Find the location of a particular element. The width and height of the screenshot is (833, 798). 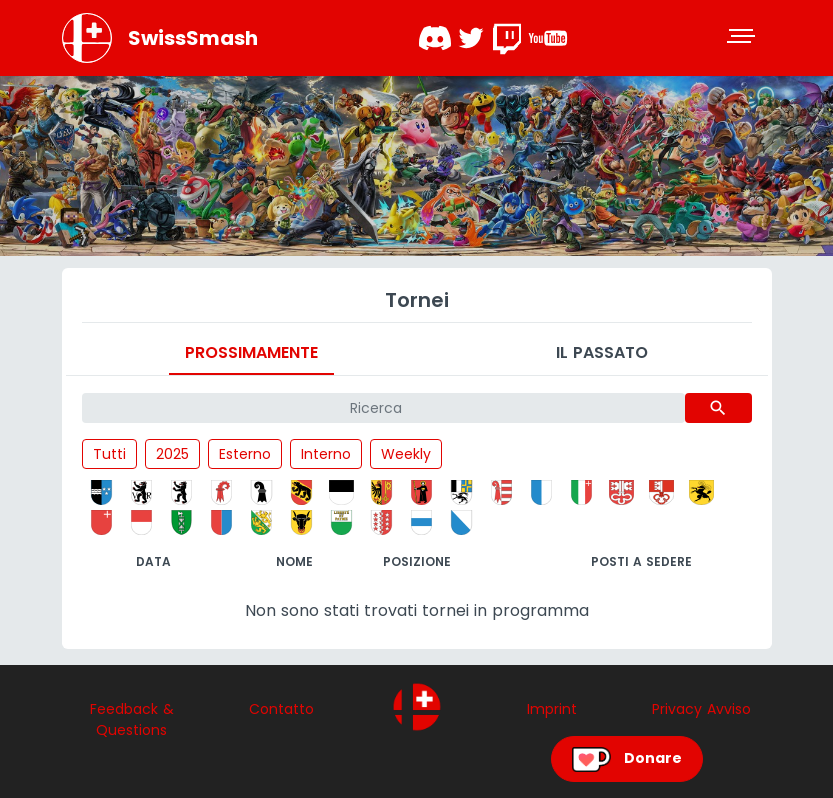

Prossimamente [tab] is located at coordinates (251, 352).